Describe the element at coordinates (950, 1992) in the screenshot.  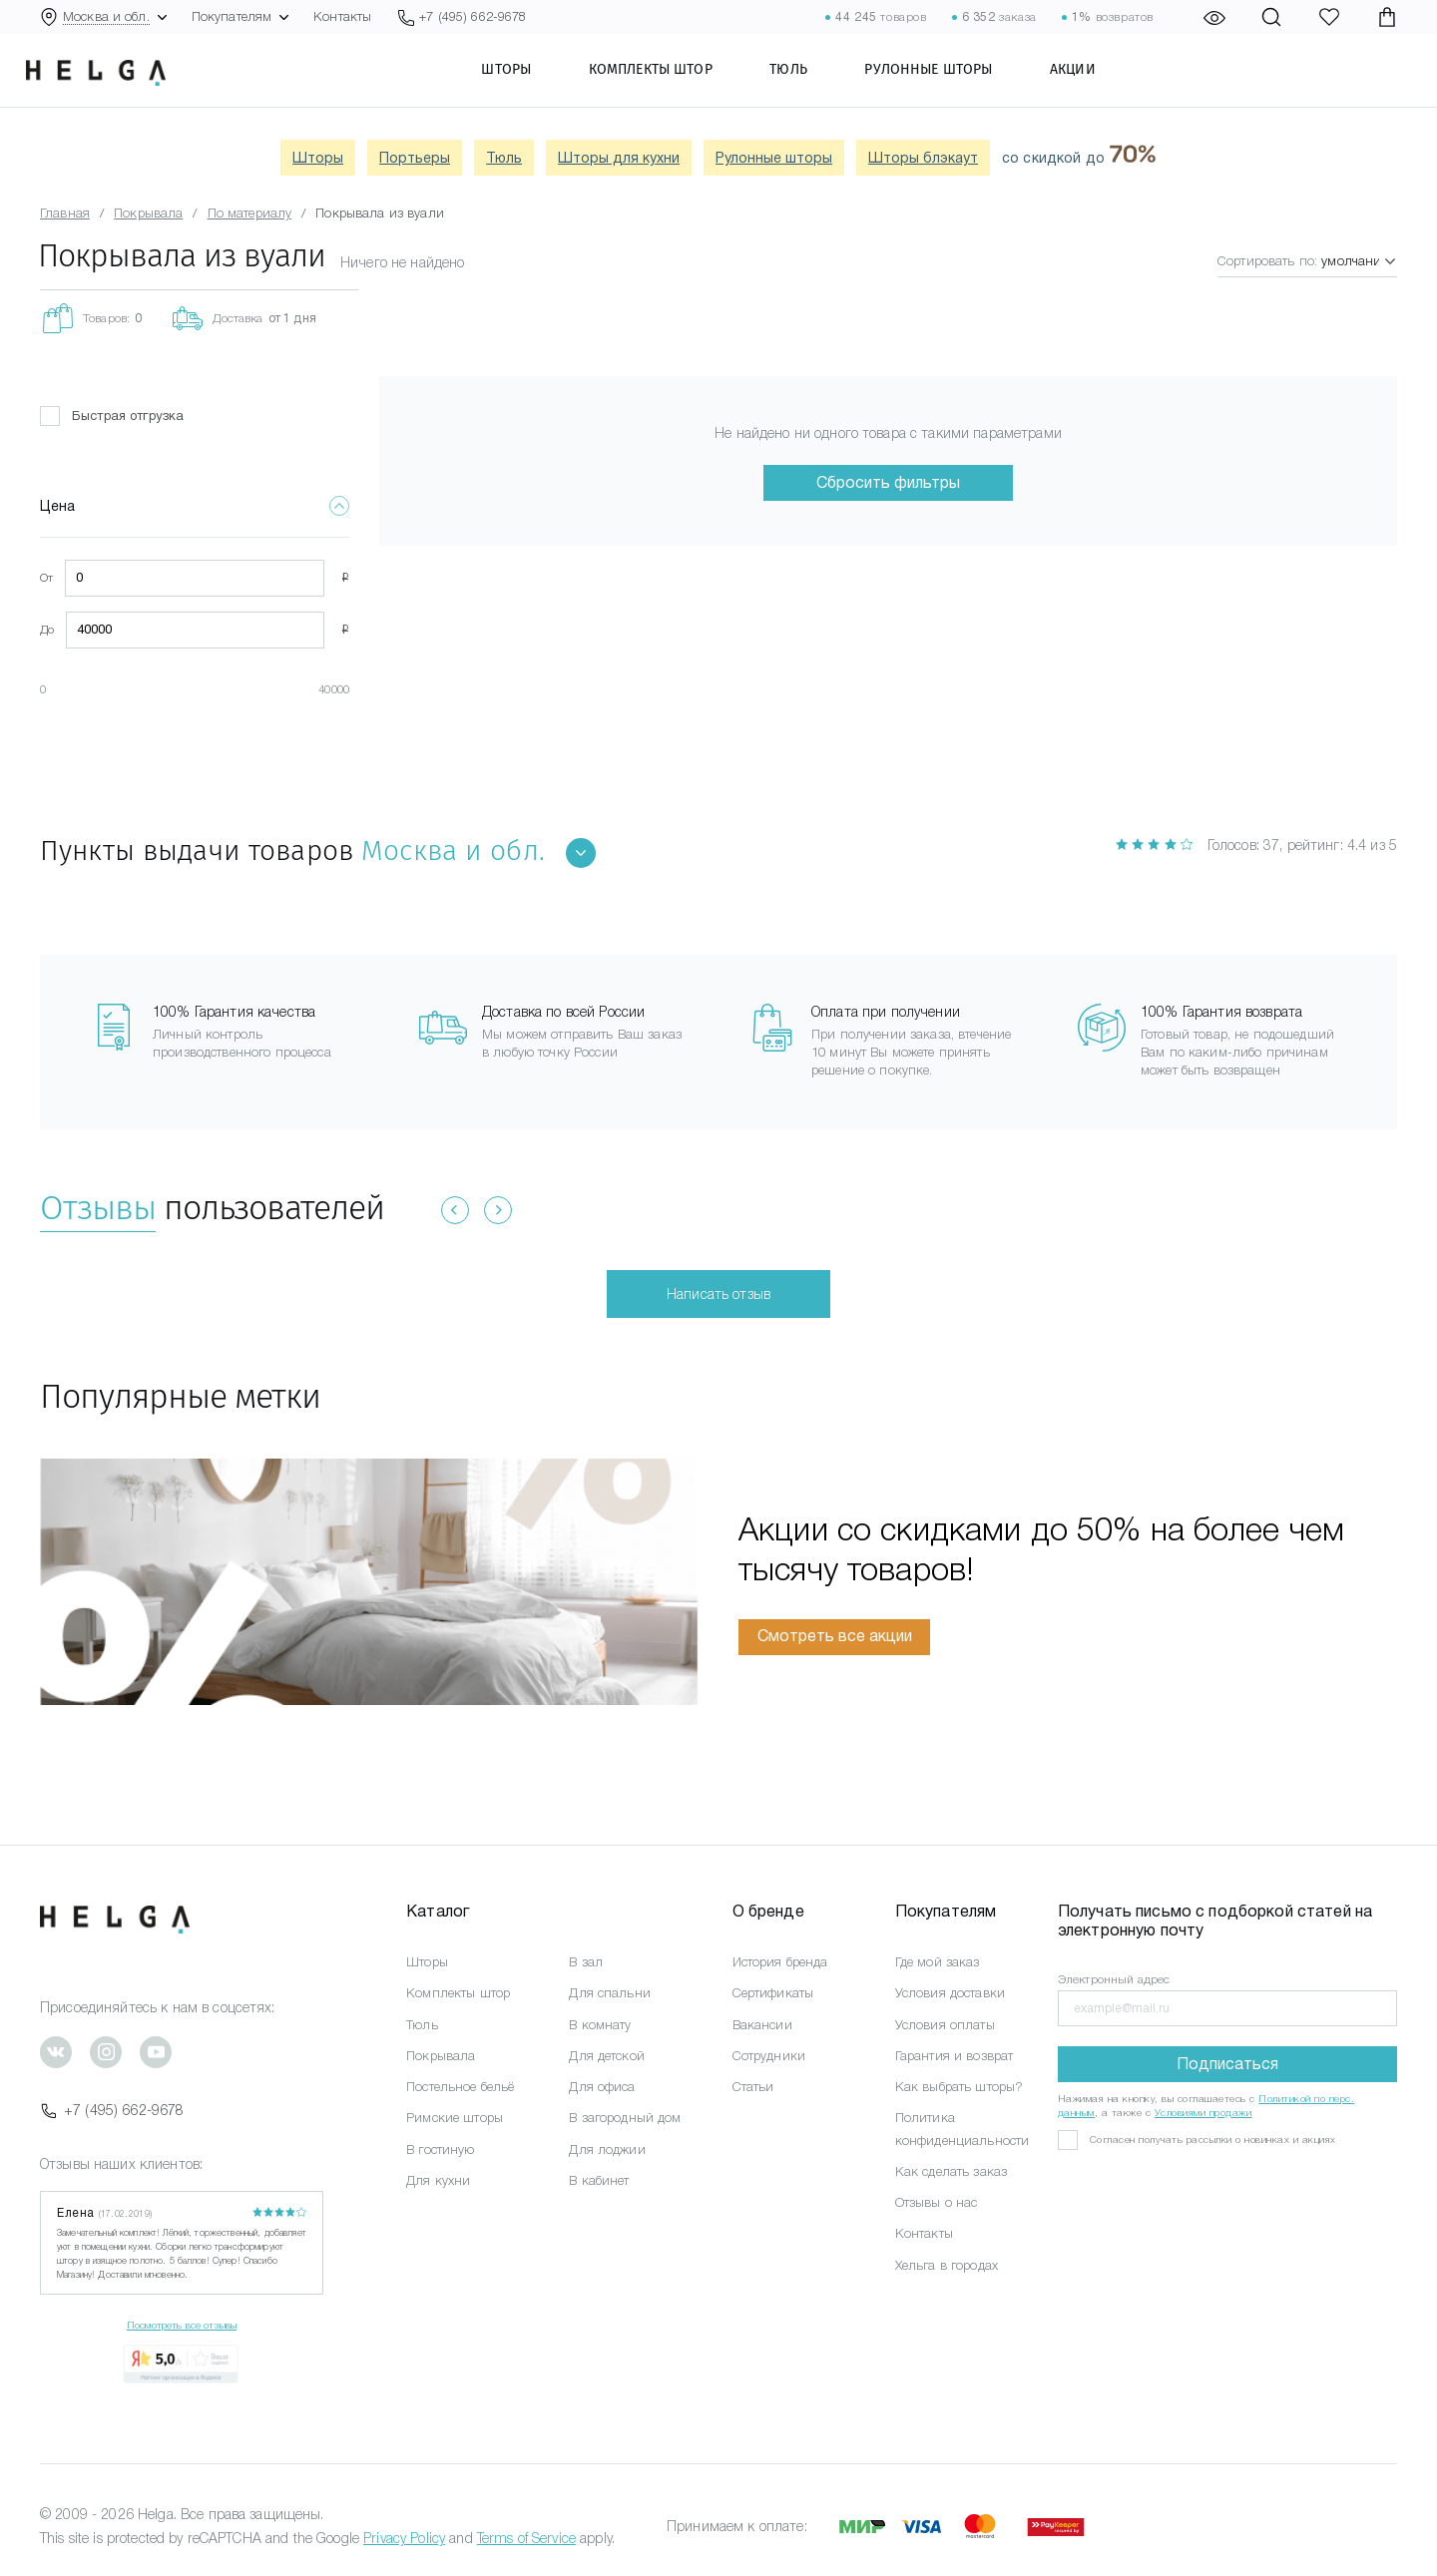
I see `Условия доставки` at that location.